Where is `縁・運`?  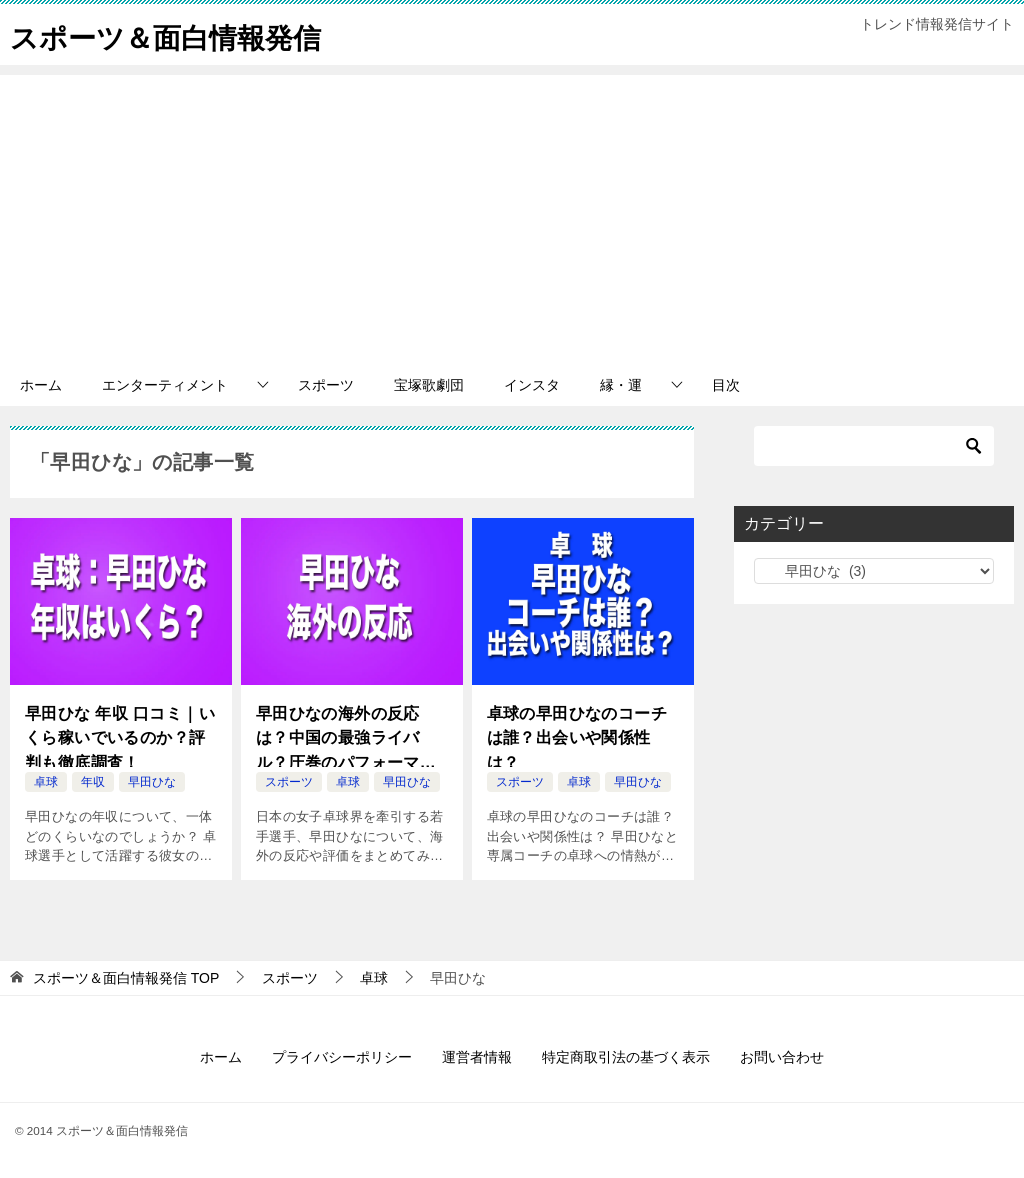
縁・運 is located at coordinates (621, 385).